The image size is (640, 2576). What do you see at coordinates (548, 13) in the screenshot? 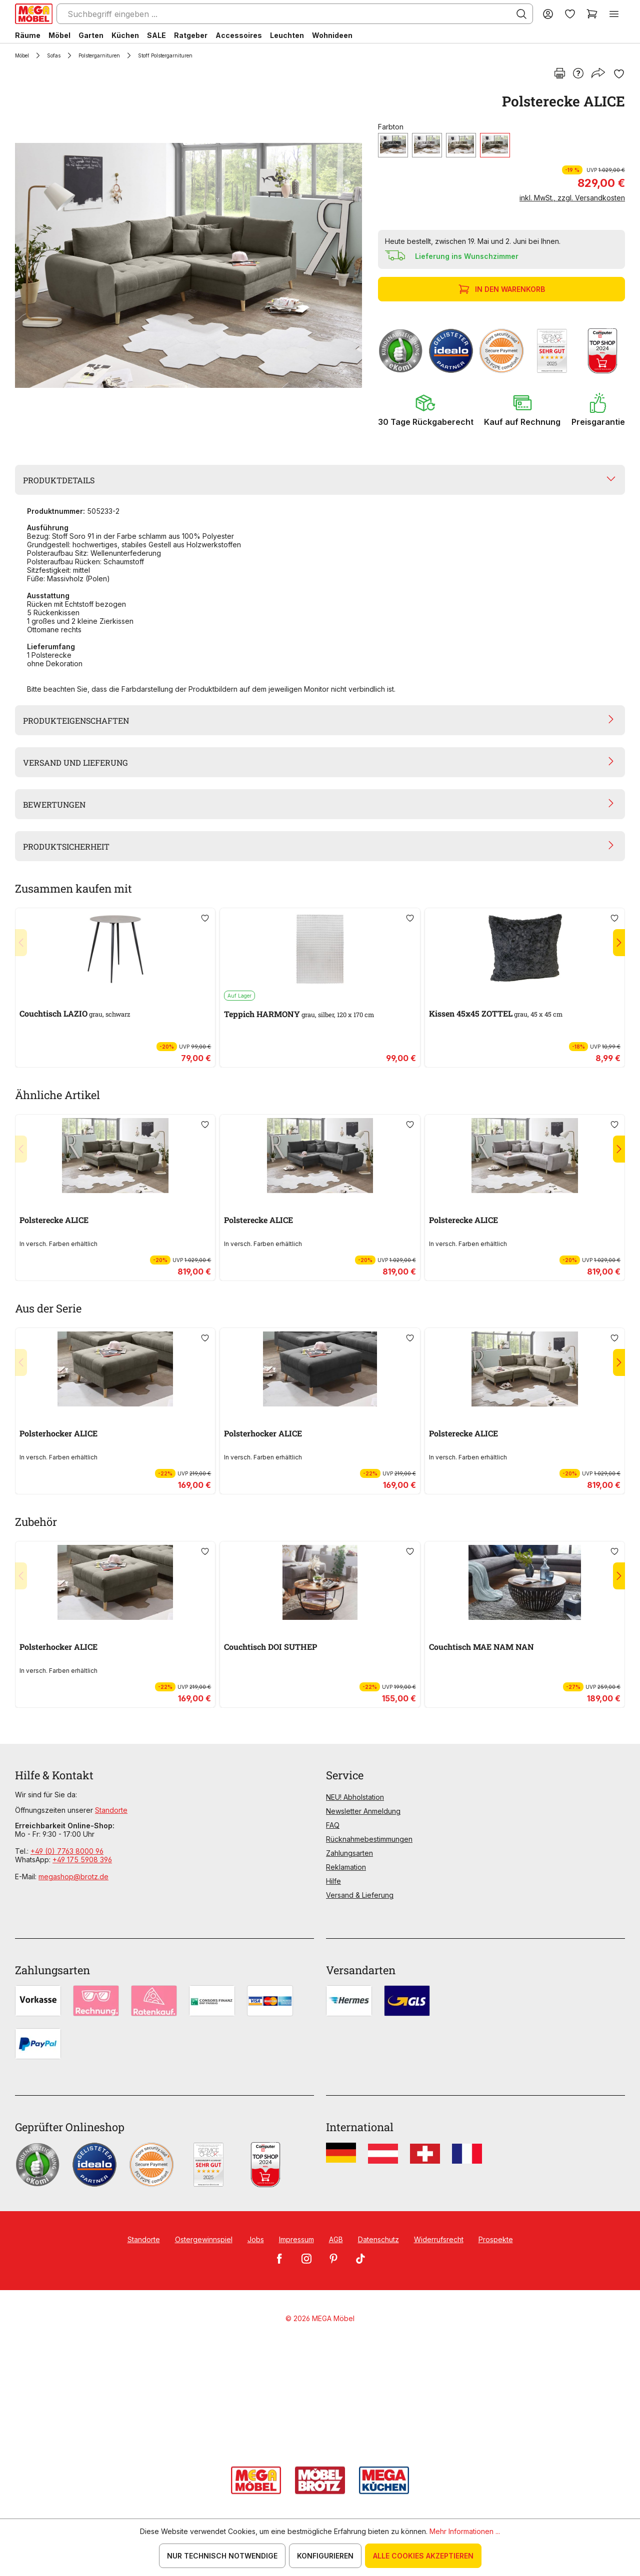
I see `[Ihr Konto]` at bounding box center [548, 13].